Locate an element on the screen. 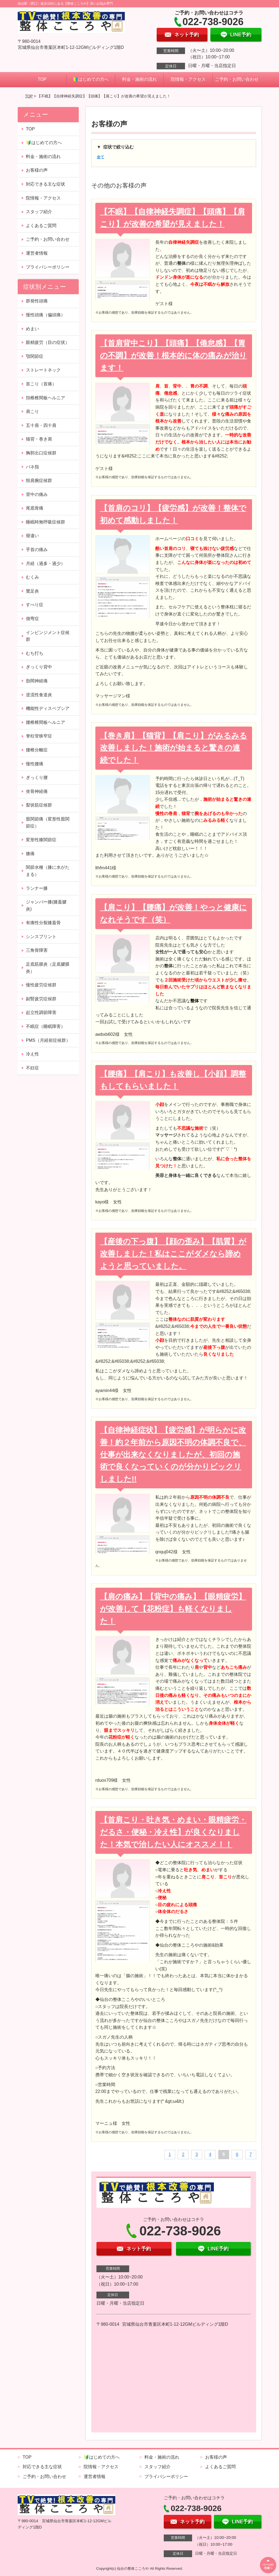 This screenshot has height=2576, width=279. 逆流性食道炎 is located at coordinates (39, 694).